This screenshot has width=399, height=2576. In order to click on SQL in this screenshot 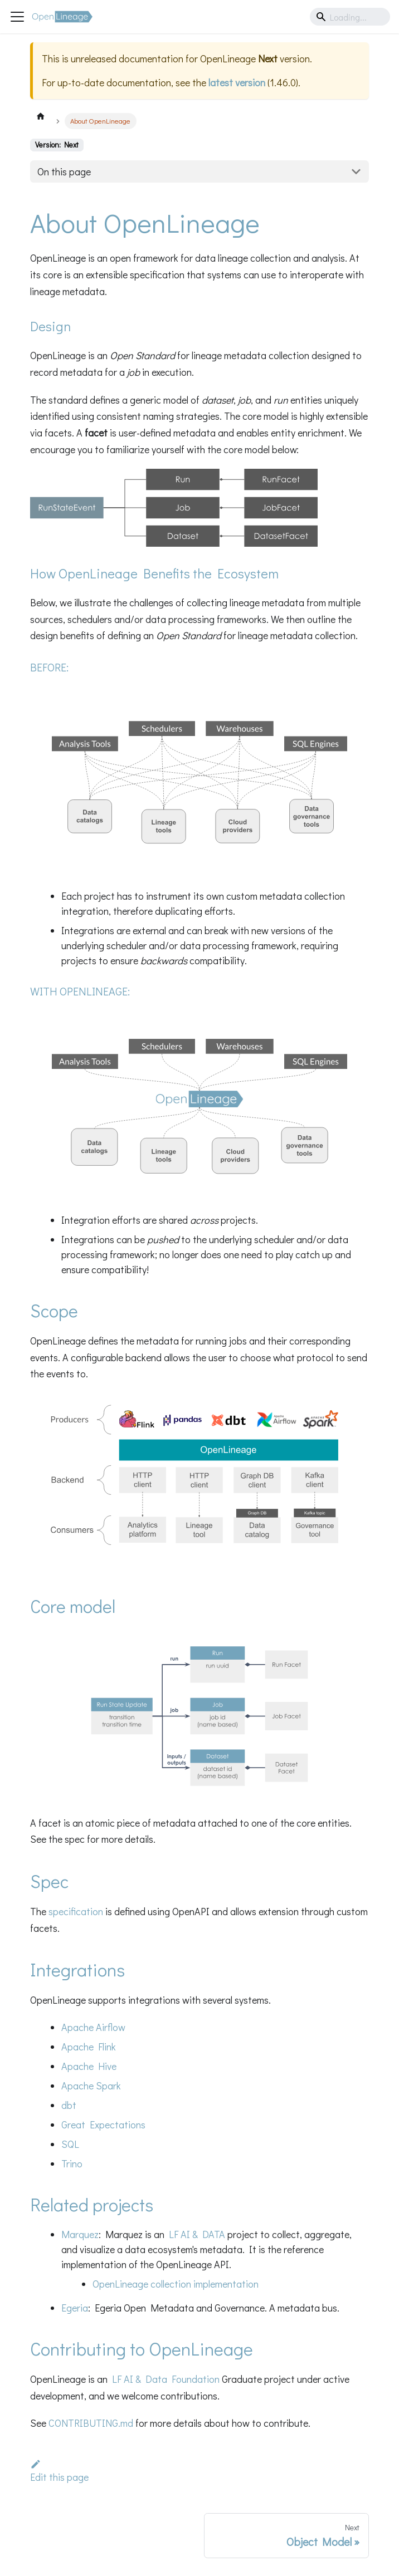, I will do `click(70, 2144)`.